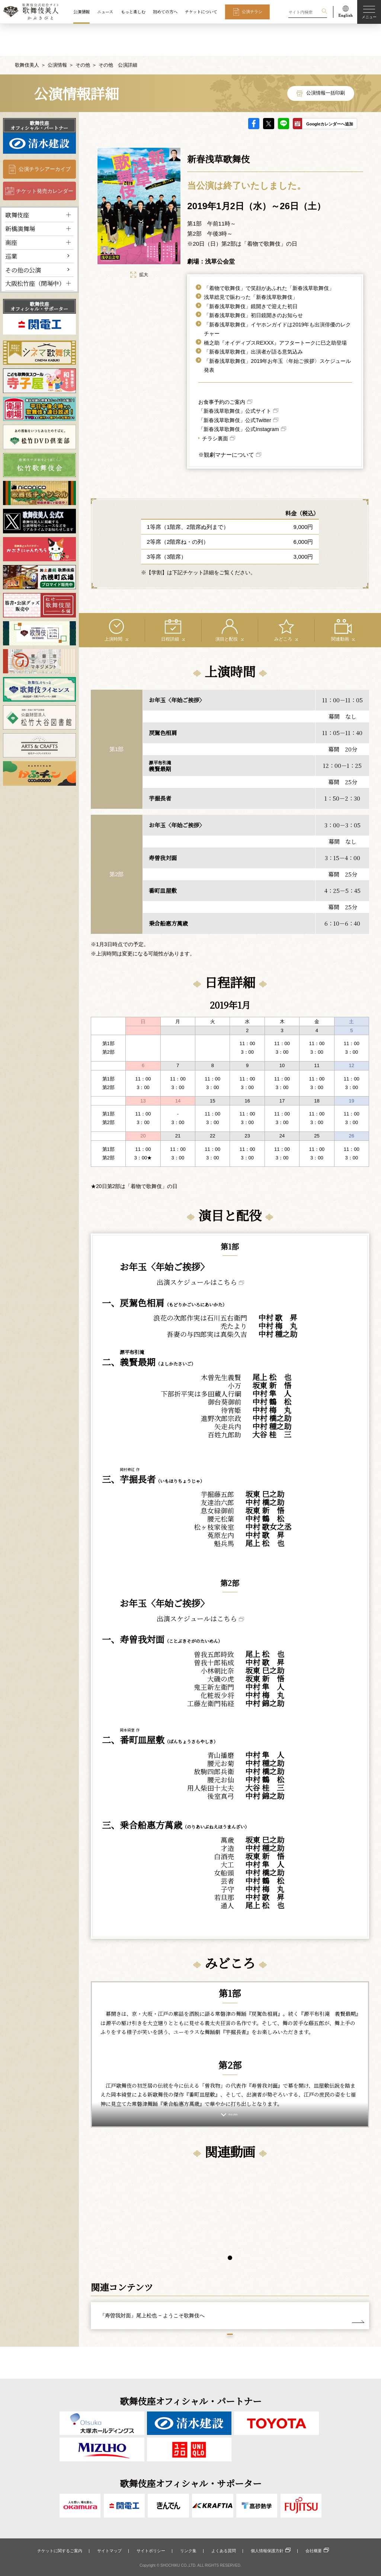 This screenshot has width=381, height=2576. What do you see at coordinates (215, 406) in the screenshot?
I see `チラシ裏面` at bounding box center [215, 406].